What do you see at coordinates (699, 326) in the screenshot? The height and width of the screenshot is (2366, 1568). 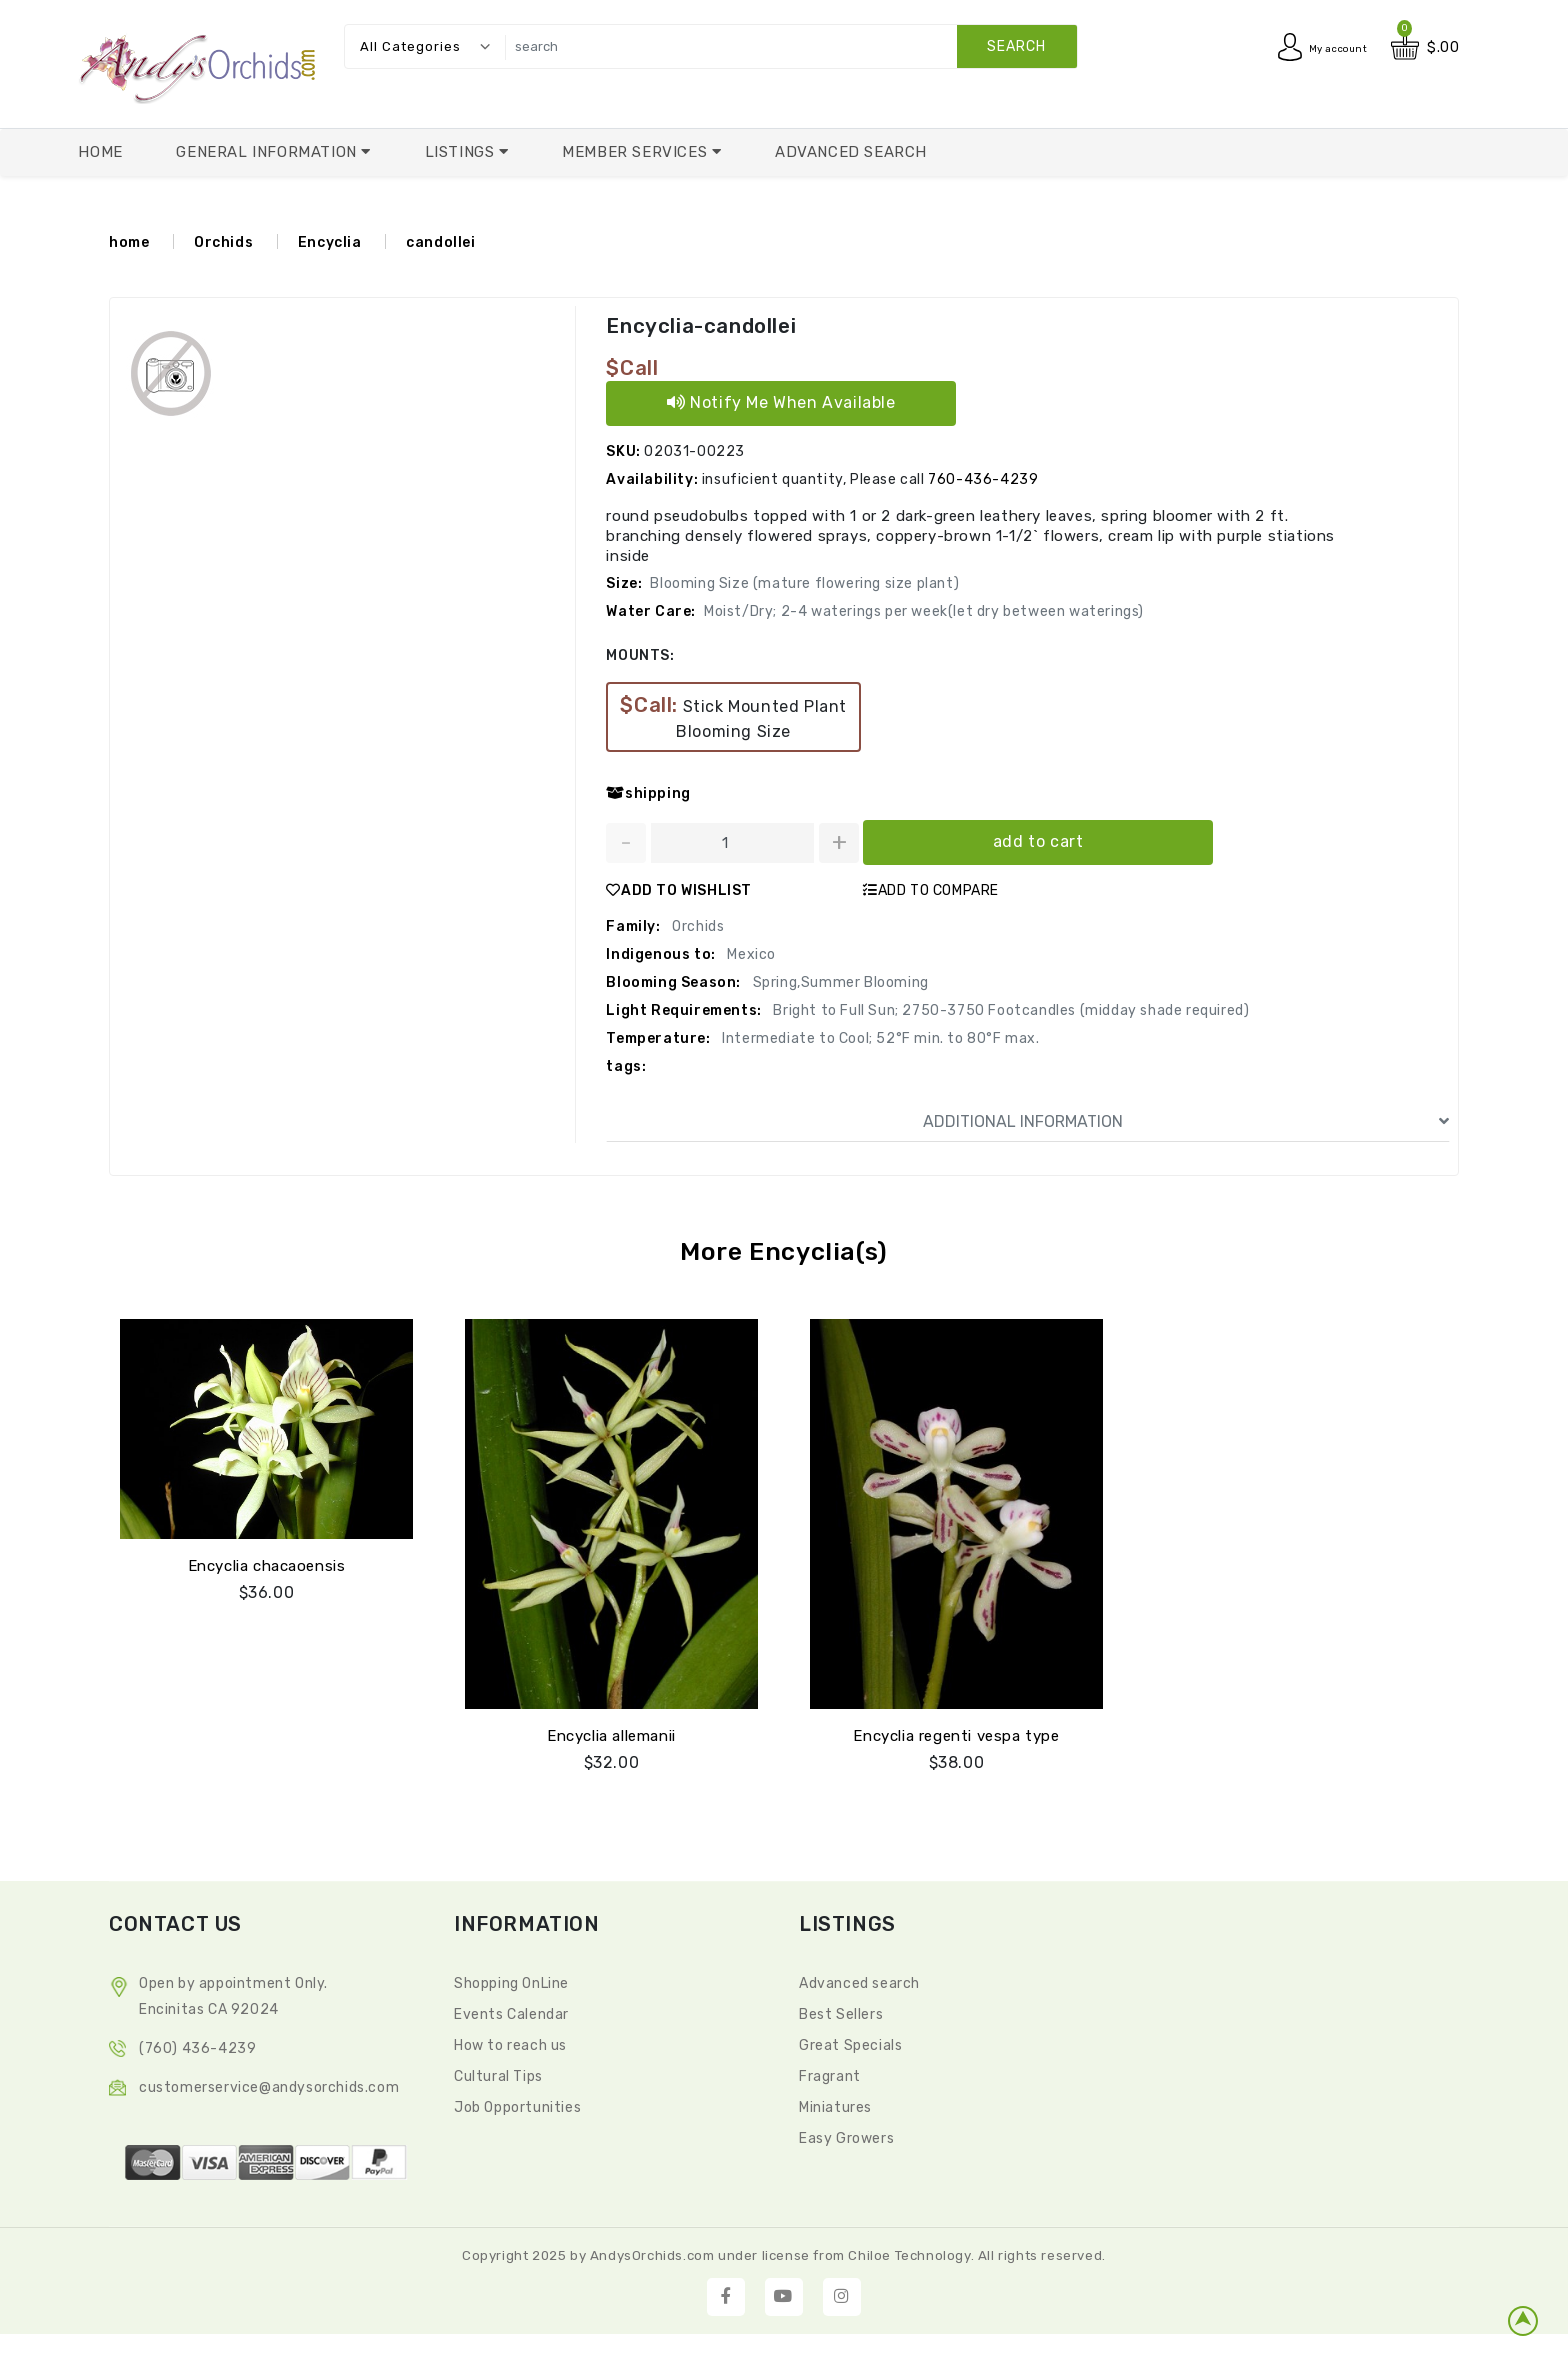 I see `Encyclia-candollei` at bounding box center [699, 326].